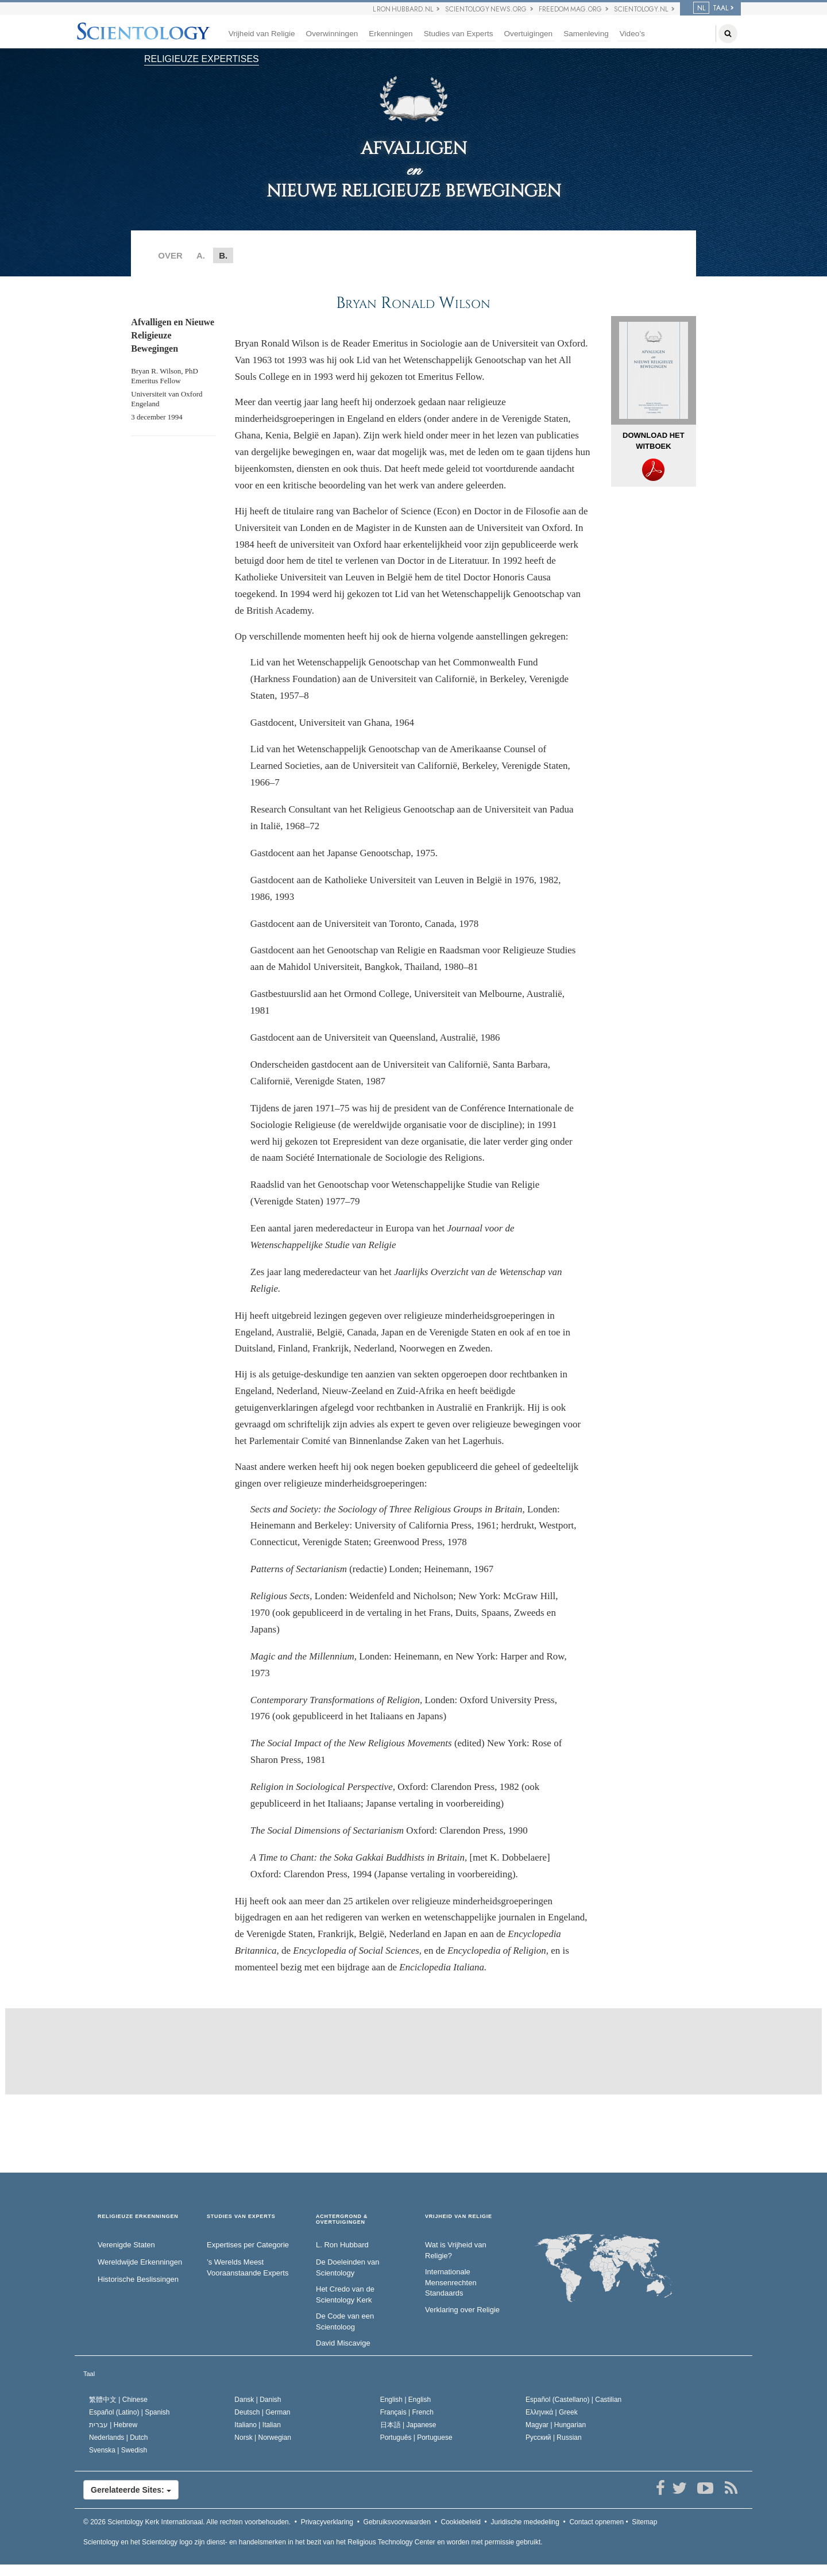 The width and height of the screenshot is (827, 2576). What do you see at coordinates (632, 33) in the screenshot?
I see `Video’s` at bounding box center [632, 33].